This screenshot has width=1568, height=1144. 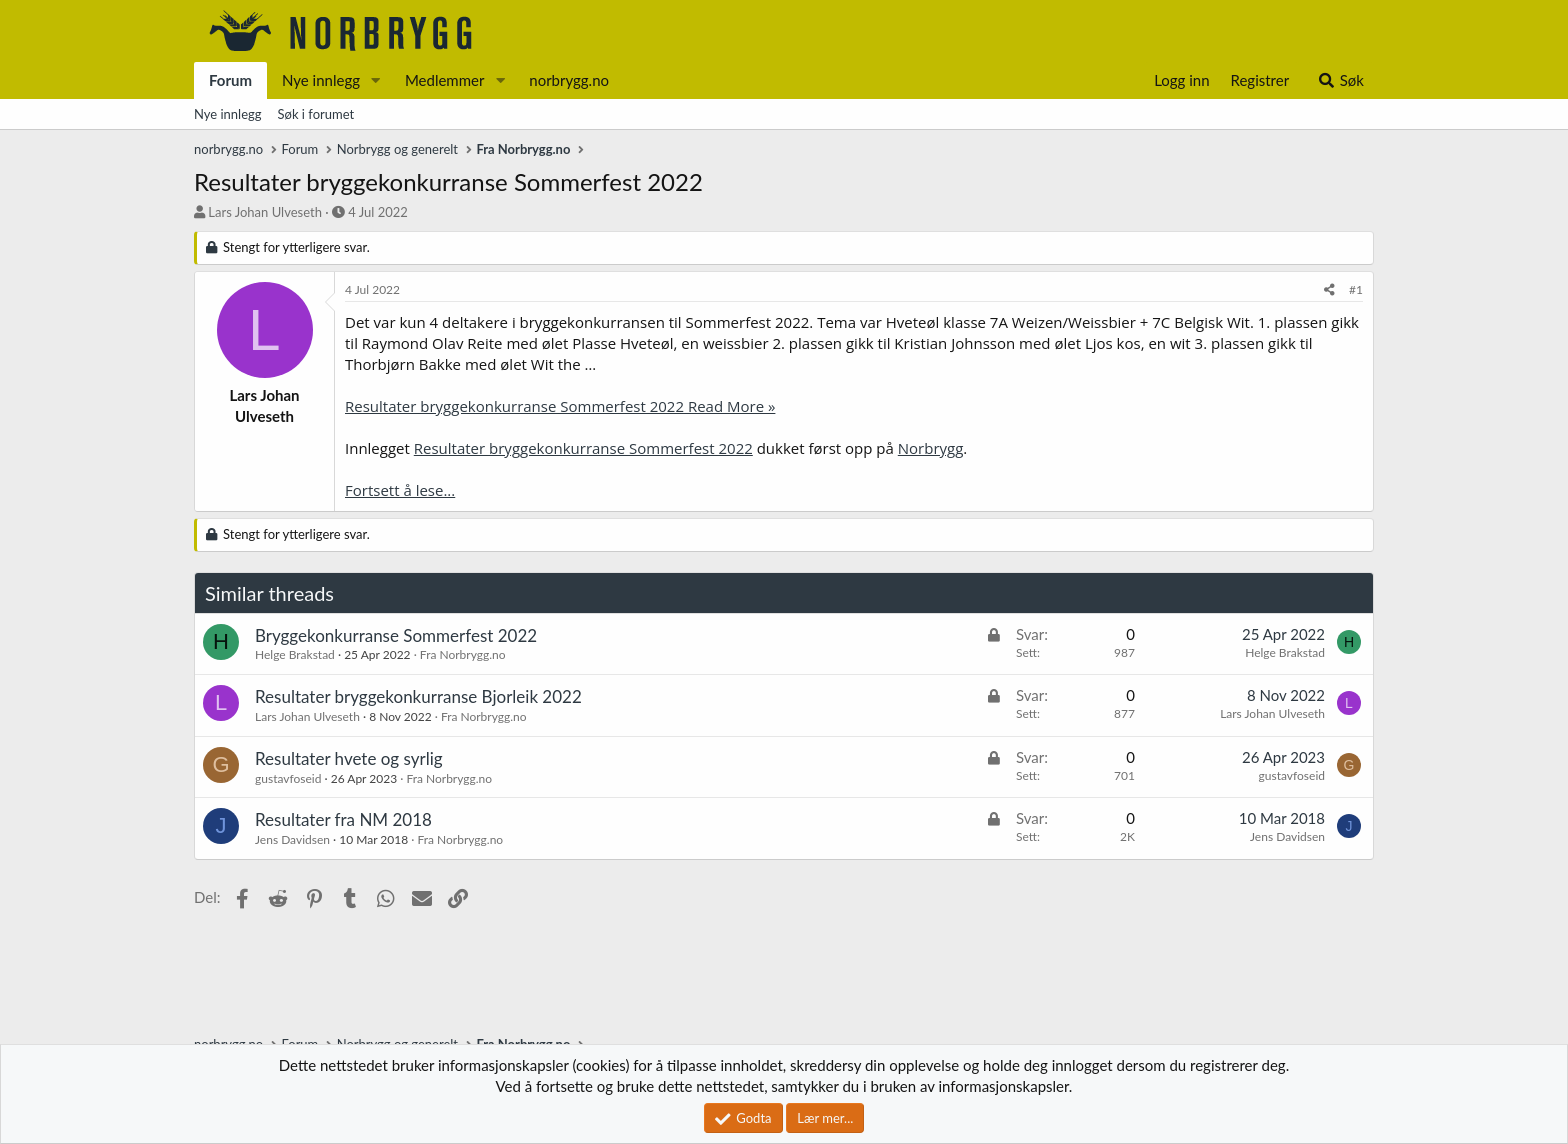 What do you see at coordinates (583, 448) in the screenshot?
I see `Resultater bryggekonkurranse Sommerfest 2022` at bounding box center [583, 448].